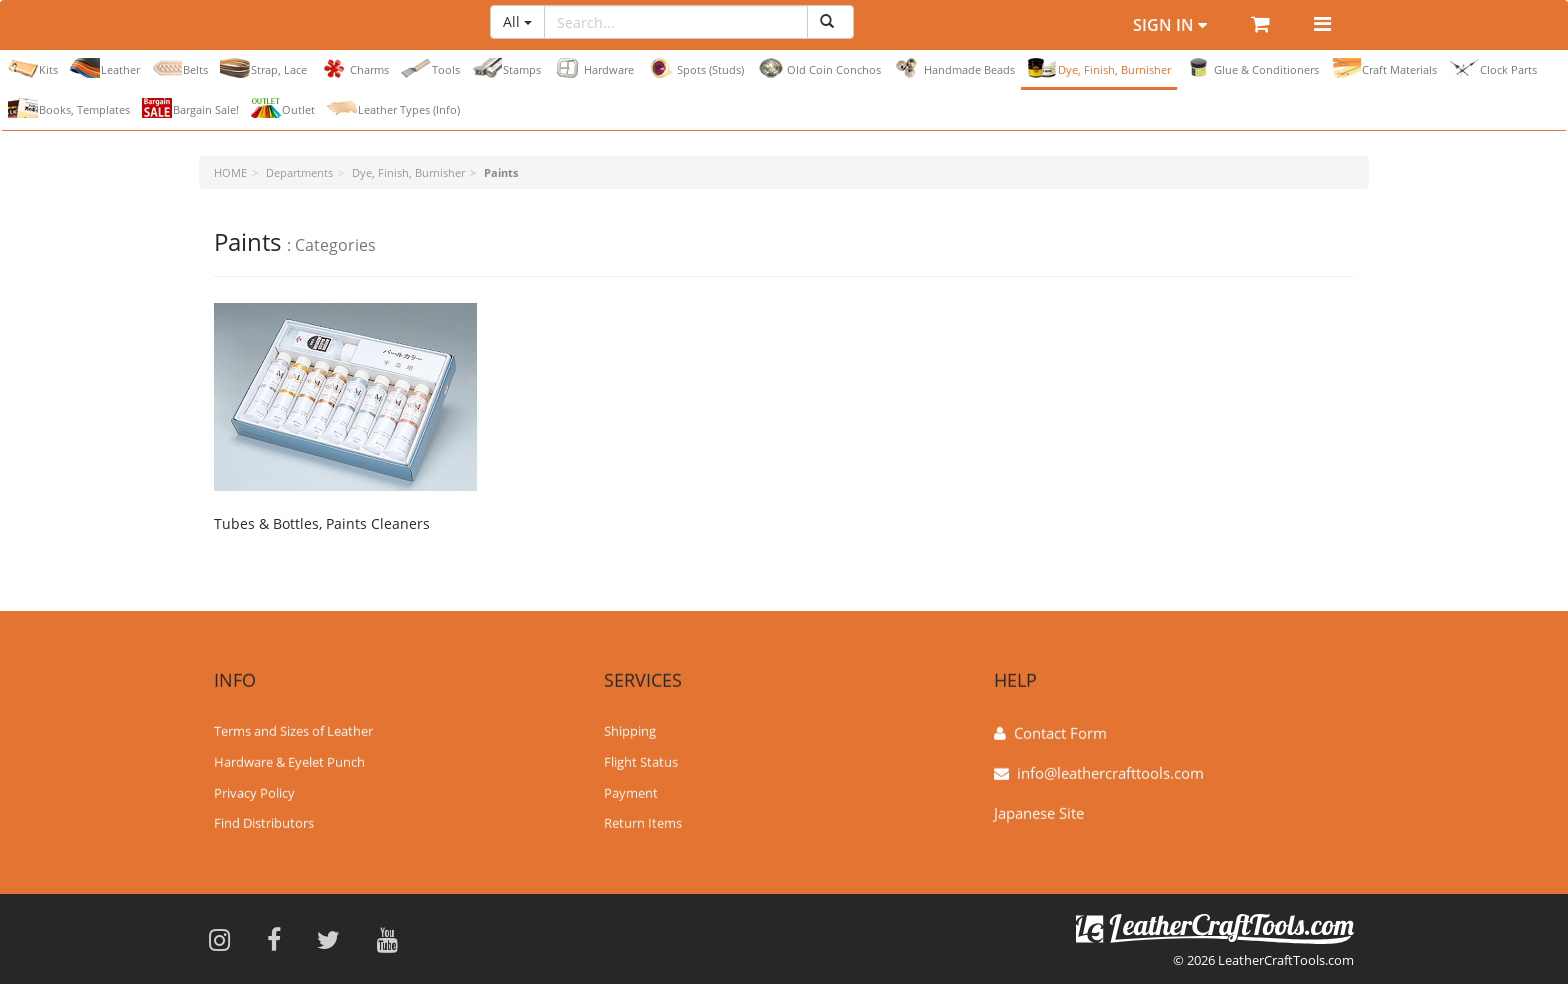 The height and width of the screenshot is (984, 1568). I want to click on Departments, so click(299, 172).